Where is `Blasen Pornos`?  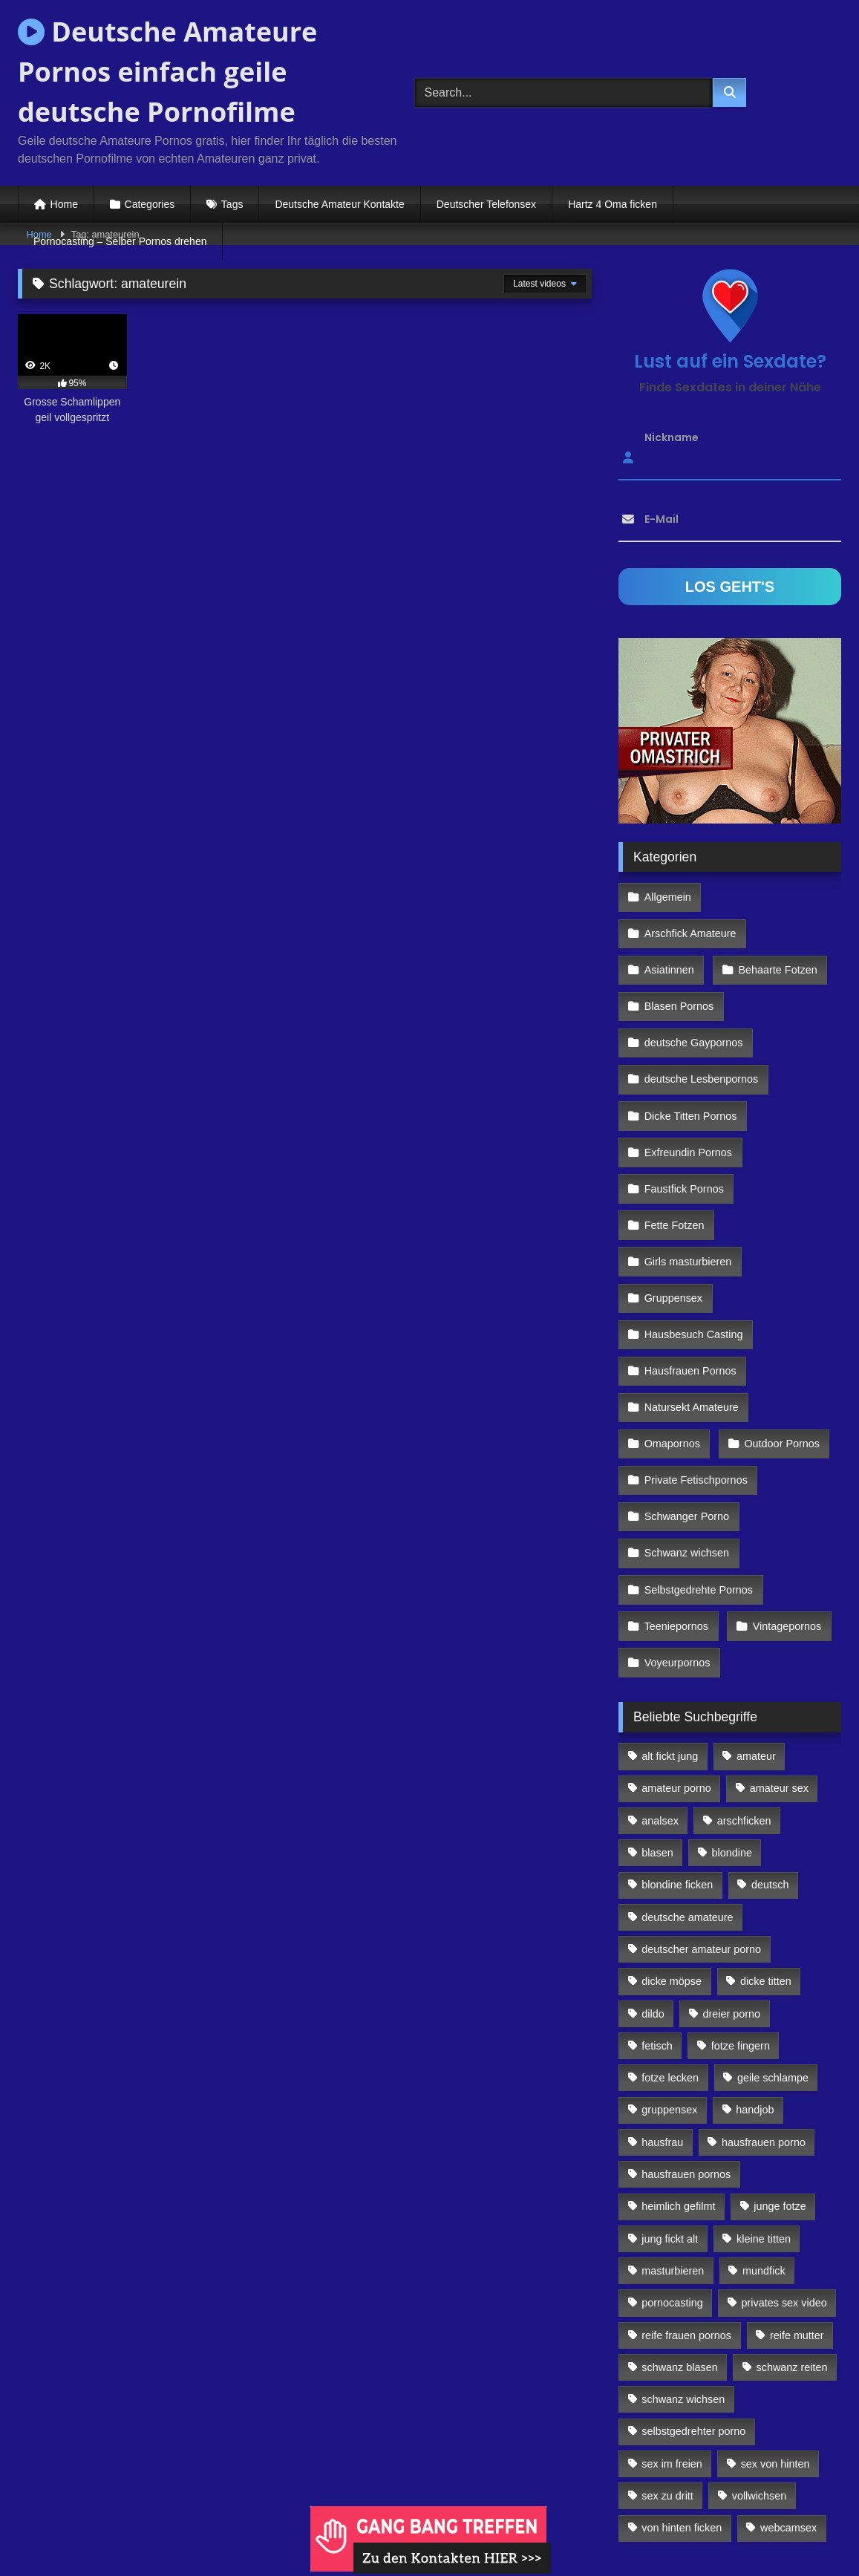 Blasen Pornos is located at coordinates (678, 960).